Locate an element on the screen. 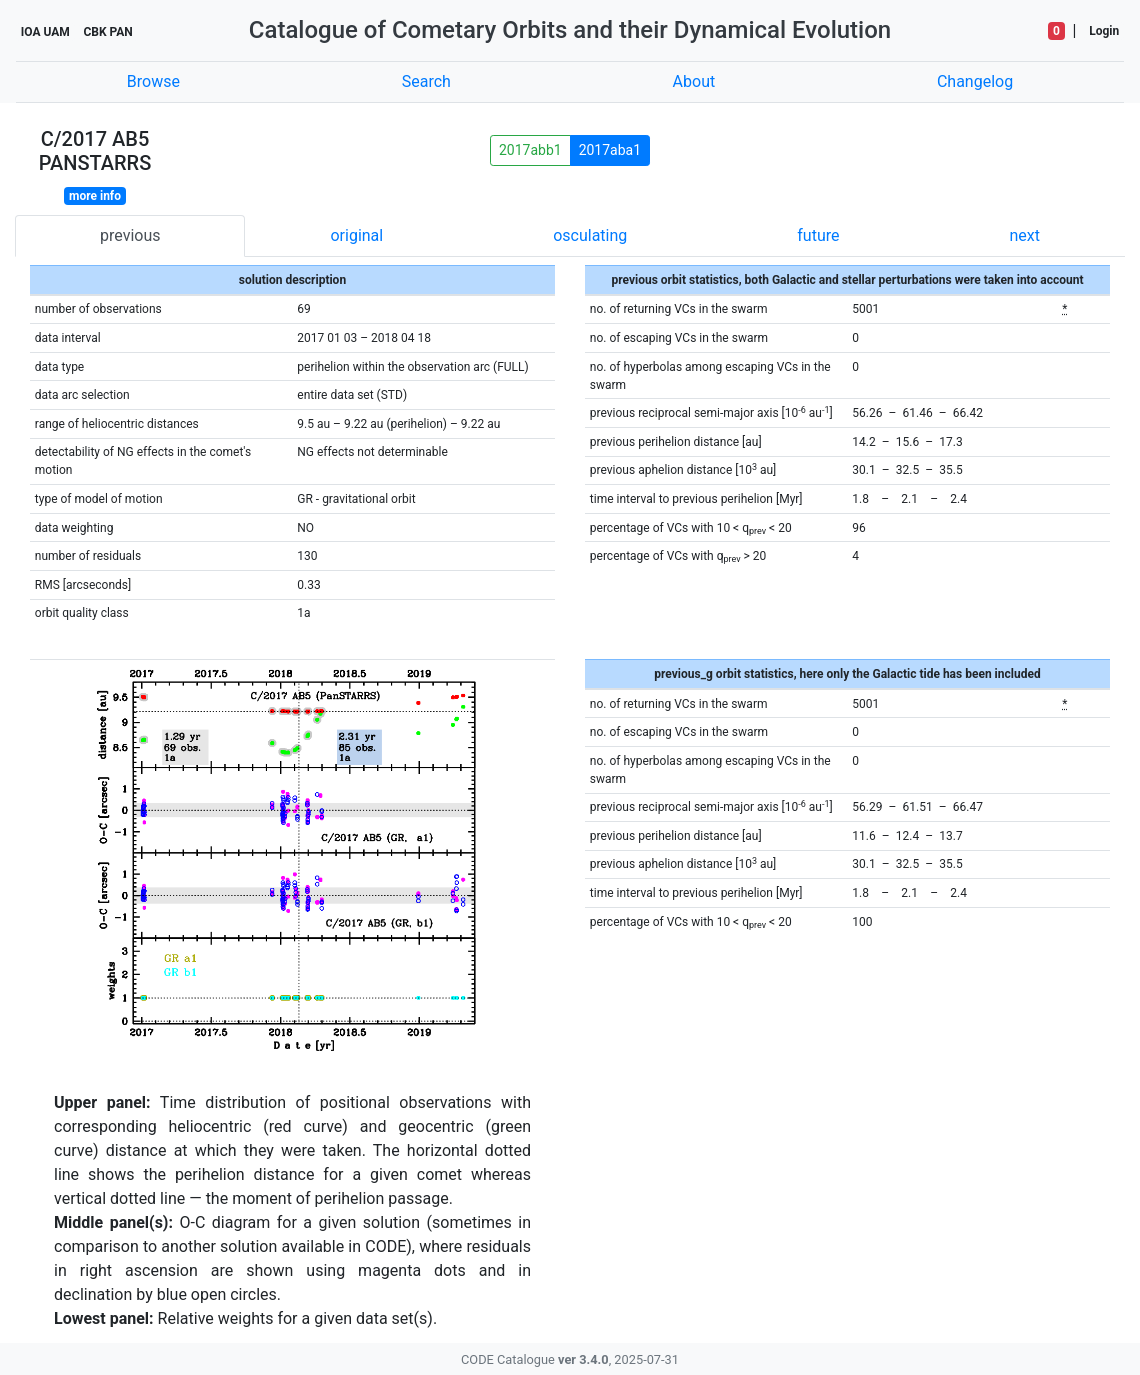 This screenshot has height=1375, width=1140. 2017abb1 is located at coordinates (530, 150).